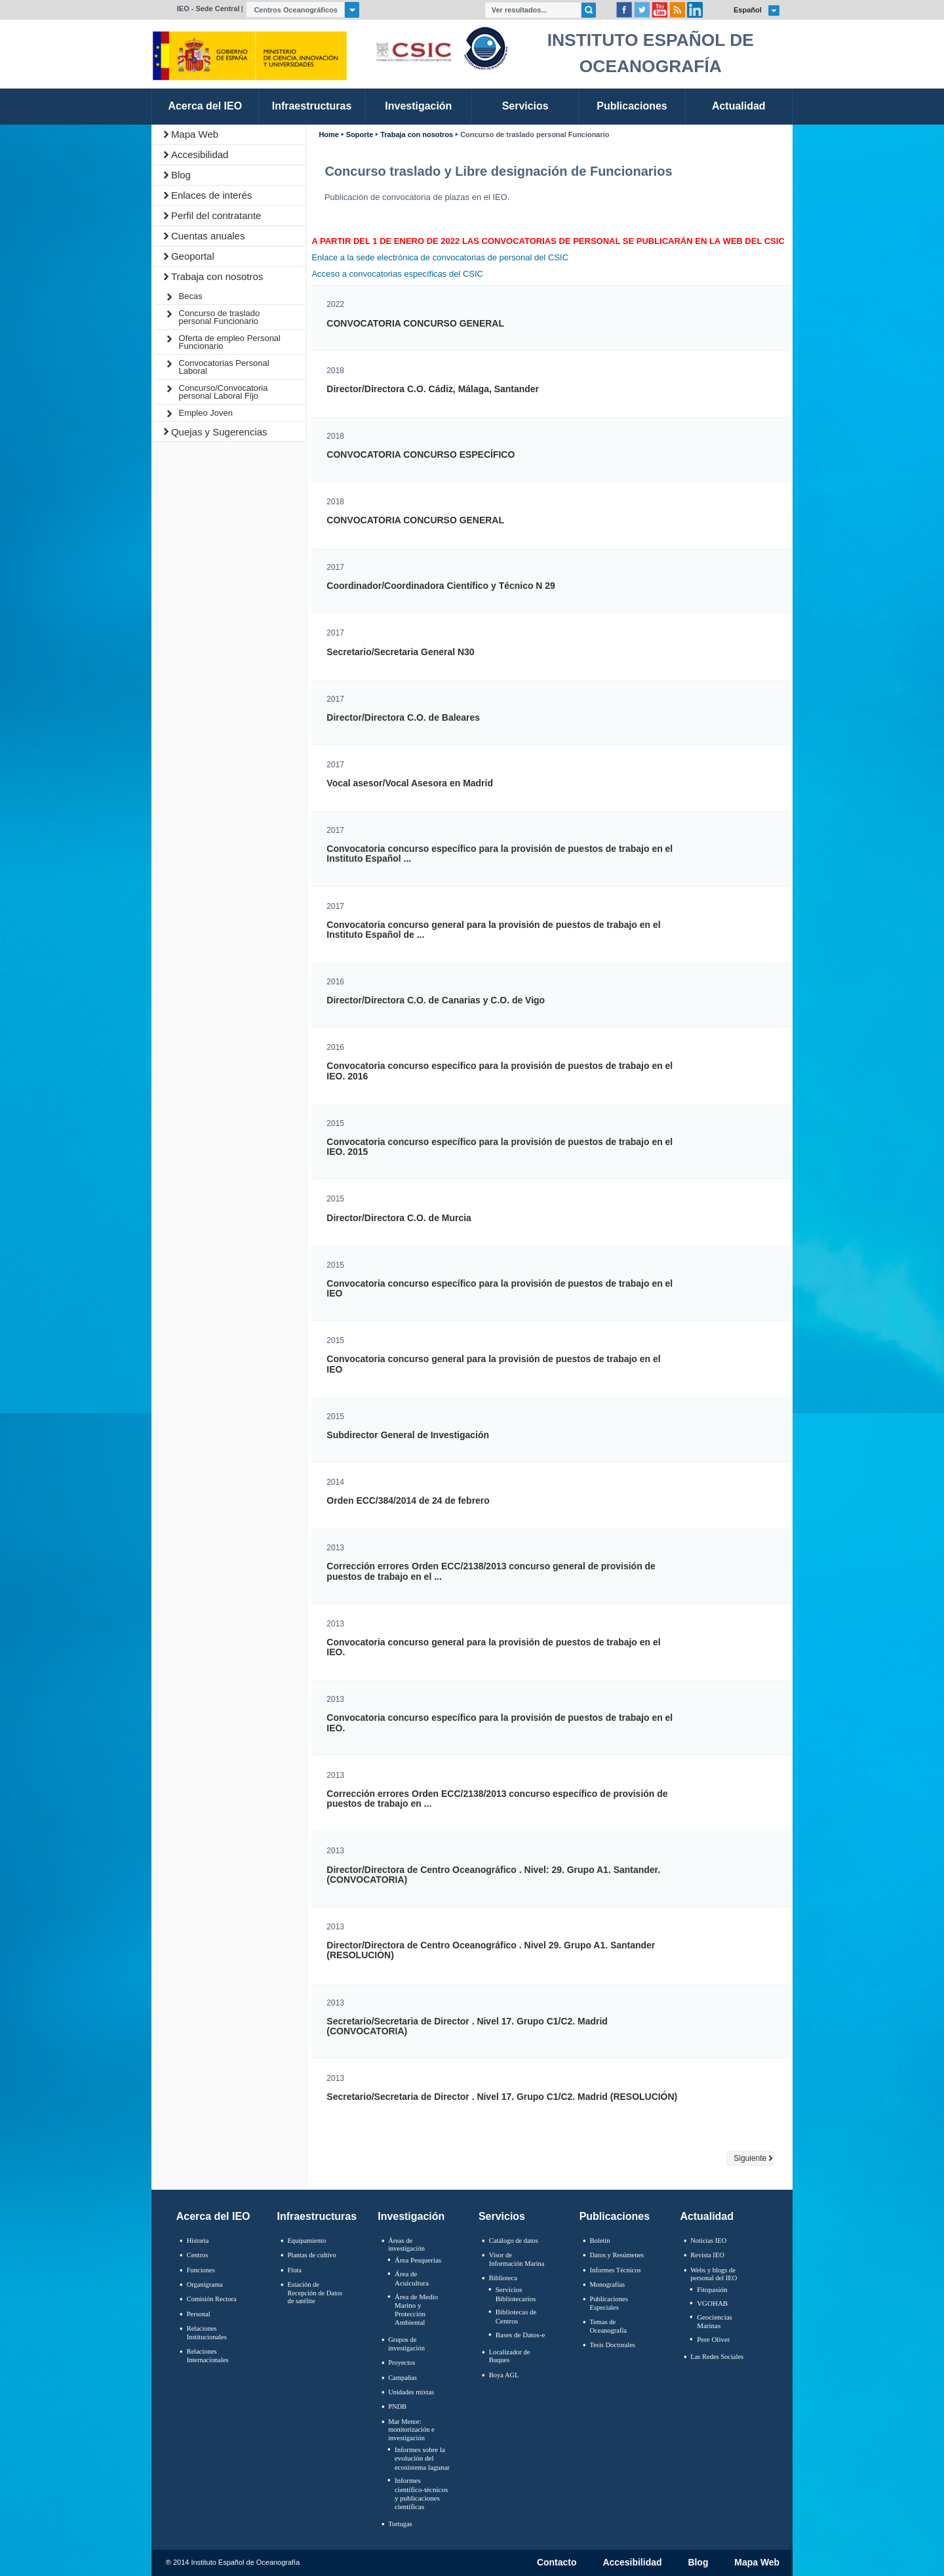 This screenshot has height=2576, width=944. What do you see at coordinates (432, 389) in the screenshot?
I see `Director/Directora C.O. Cádiz, Málaga, Santander` at bounding box center [432, 389].